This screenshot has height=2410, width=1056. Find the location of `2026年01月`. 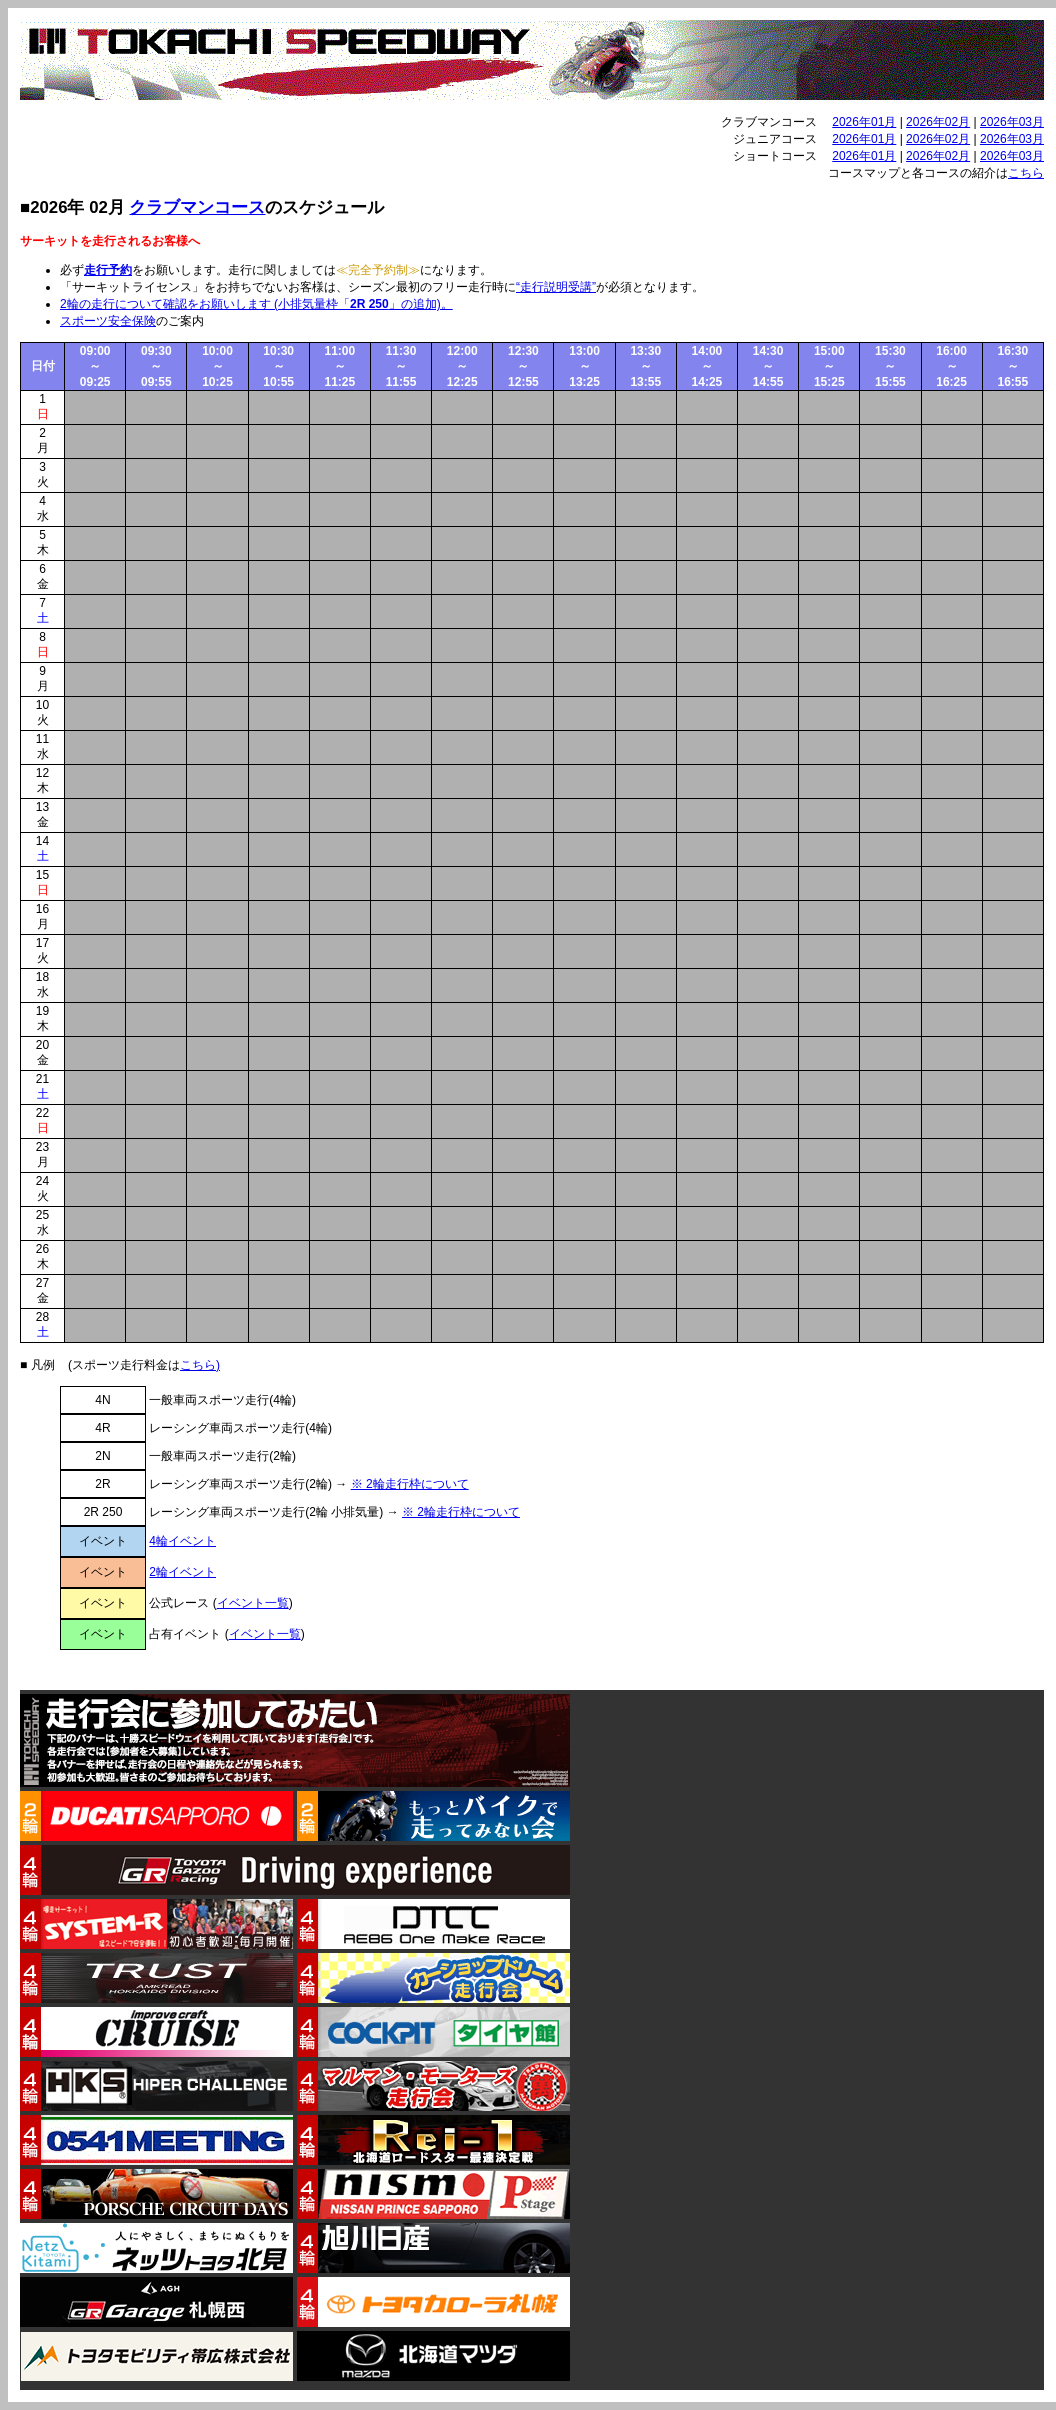

2026年01月 is located at coordinates (864, 122).